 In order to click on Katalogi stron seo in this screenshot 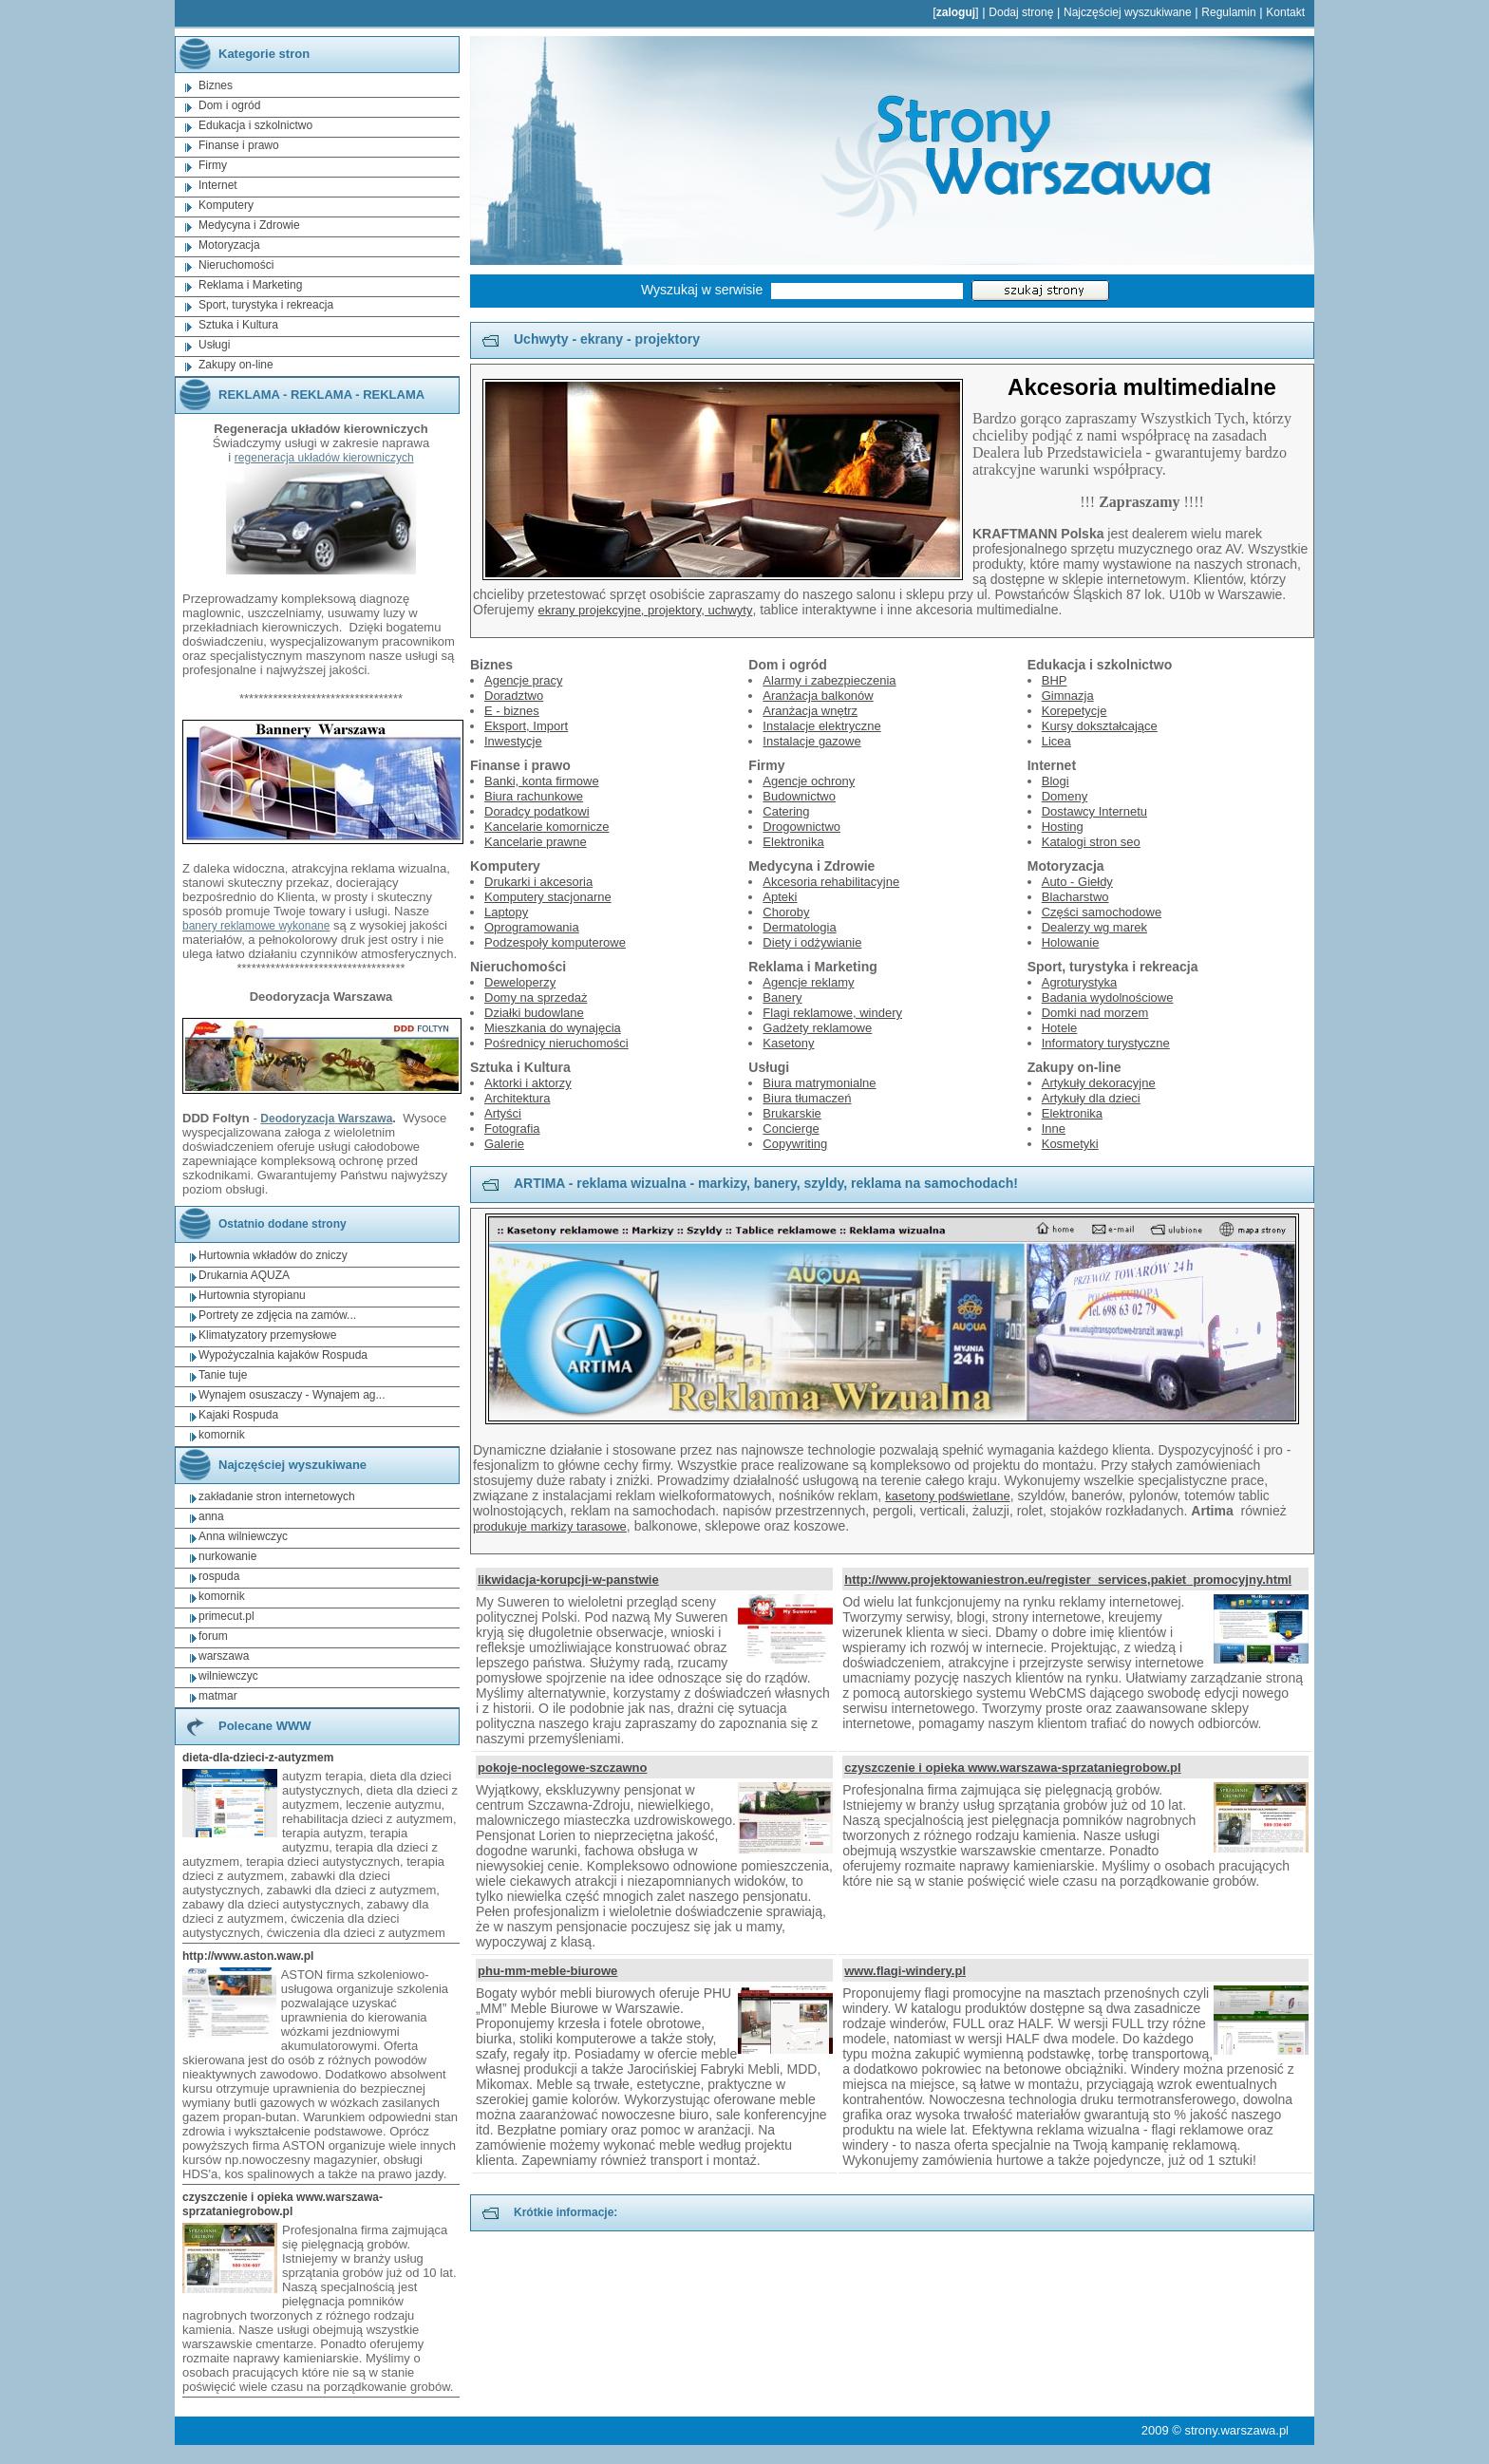, I will do `click(1091, 842)`.